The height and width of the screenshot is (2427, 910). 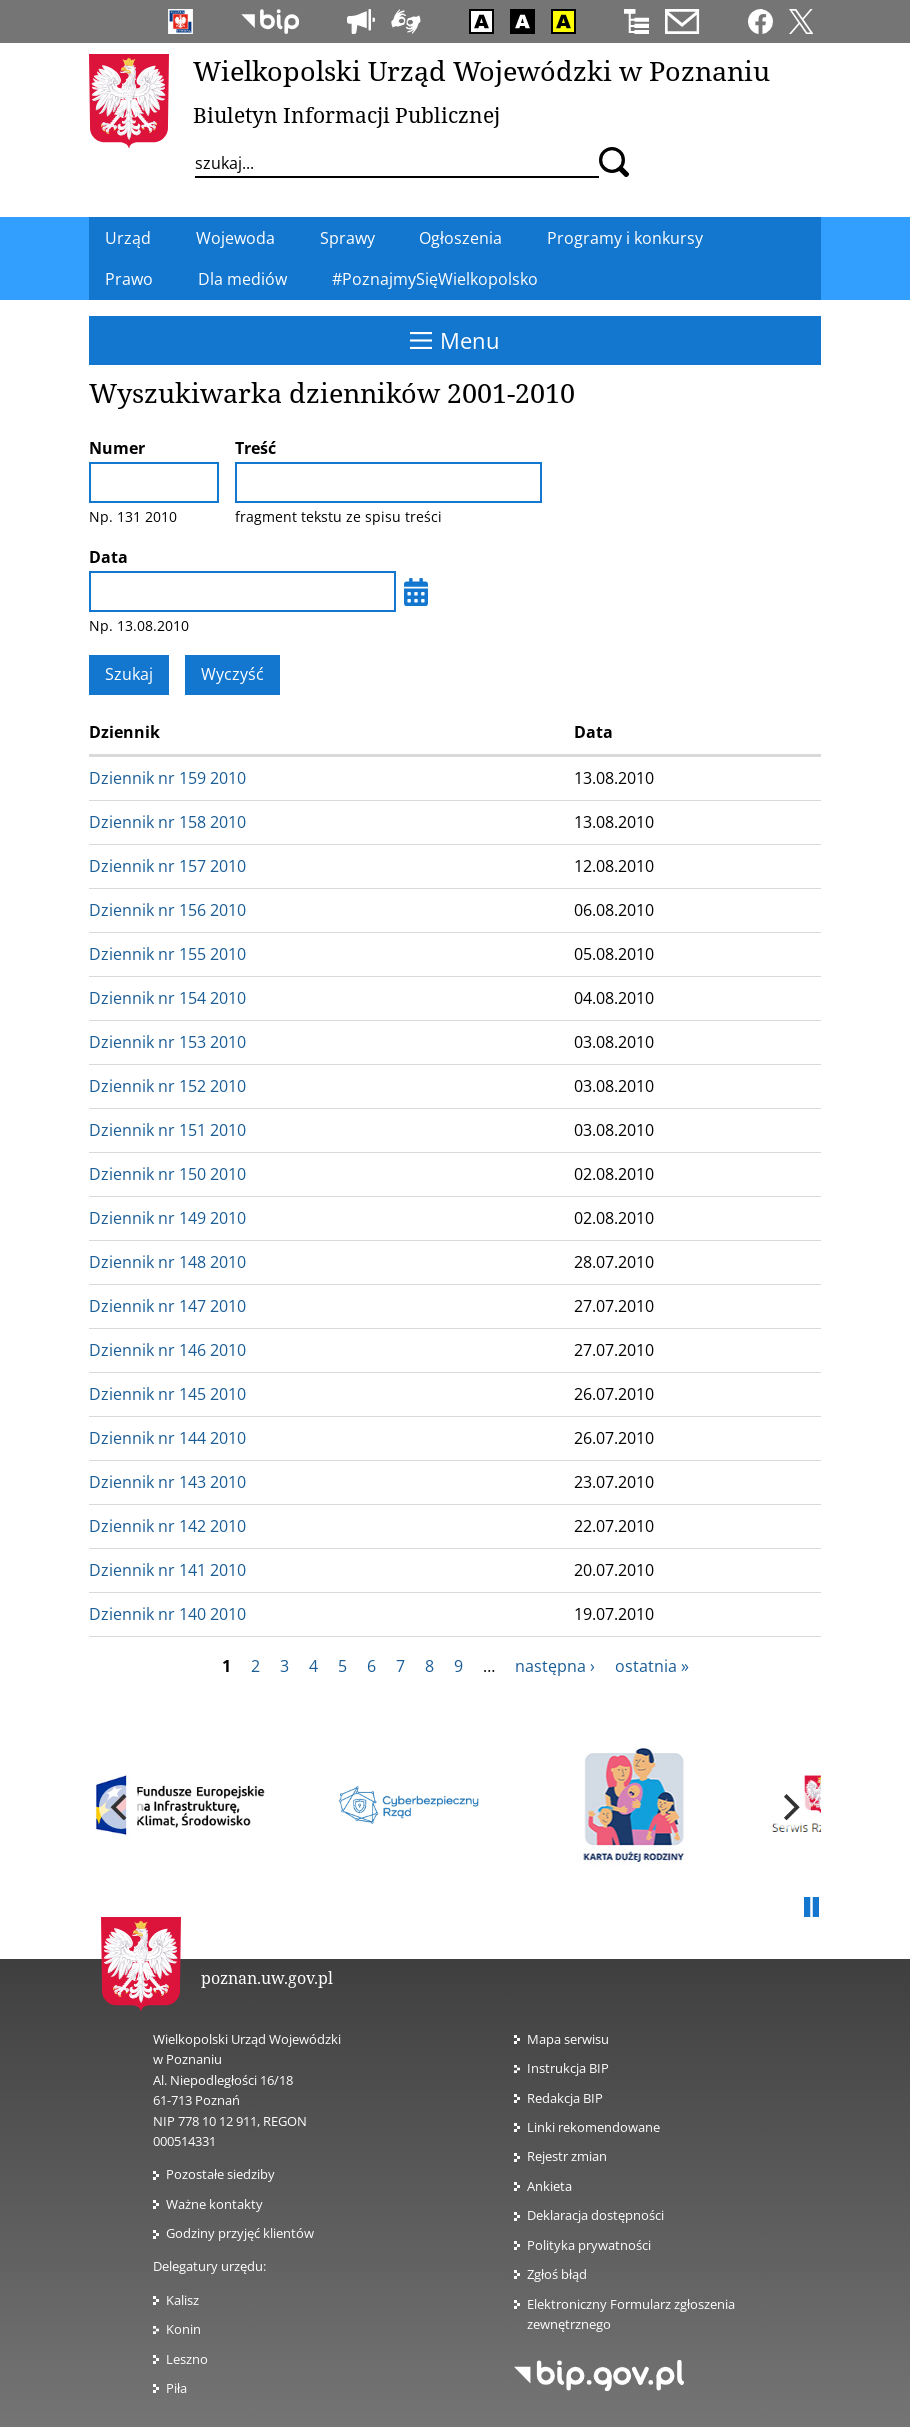 What do you see at coordinates (117, 448) in the screenshot?
I see `Numer` at bounding box center [117, 448].